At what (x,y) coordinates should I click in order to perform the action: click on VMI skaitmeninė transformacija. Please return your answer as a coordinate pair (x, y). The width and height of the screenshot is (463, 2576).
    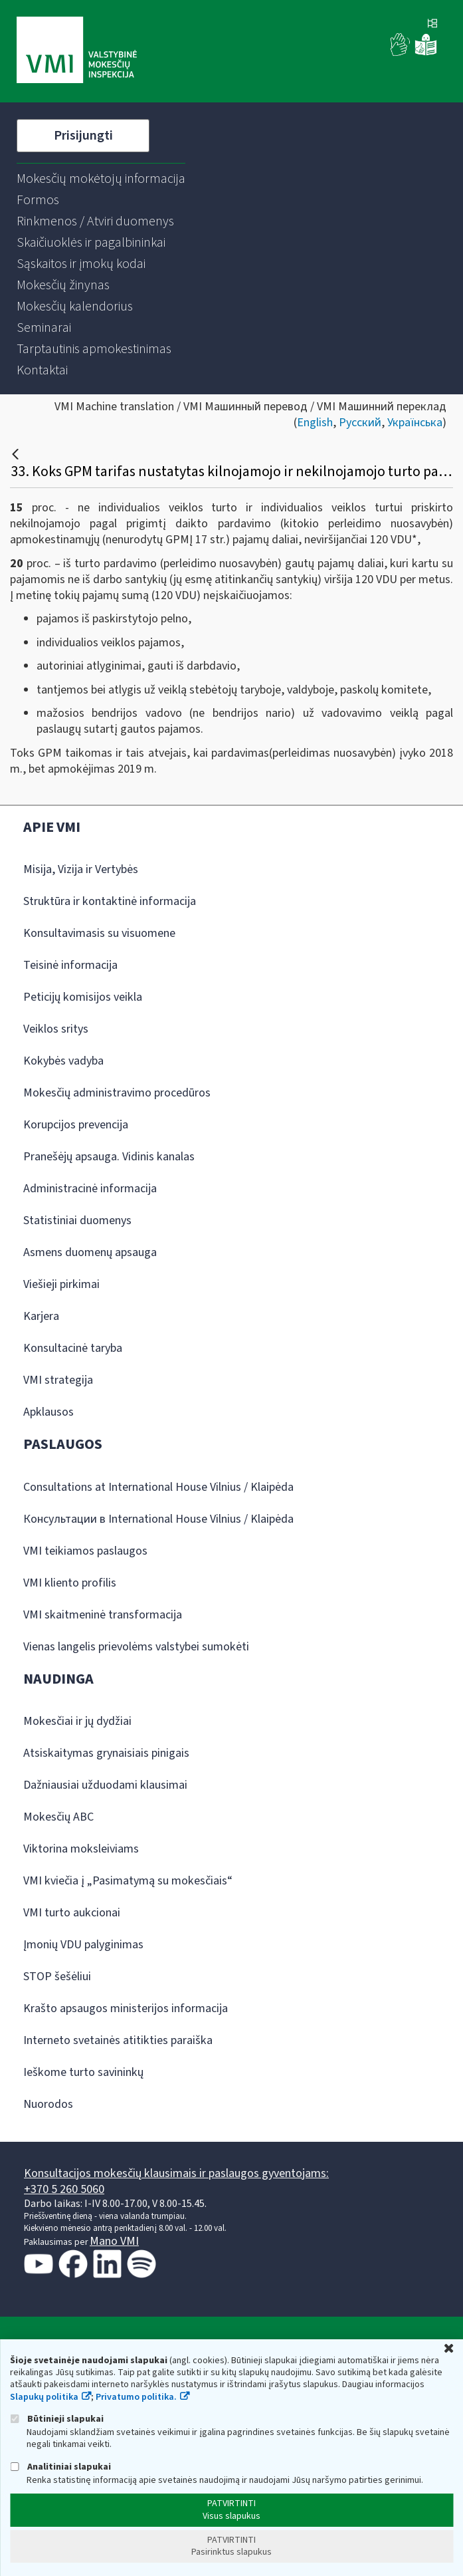
    Looking at the image, I should click on (102, 1615).